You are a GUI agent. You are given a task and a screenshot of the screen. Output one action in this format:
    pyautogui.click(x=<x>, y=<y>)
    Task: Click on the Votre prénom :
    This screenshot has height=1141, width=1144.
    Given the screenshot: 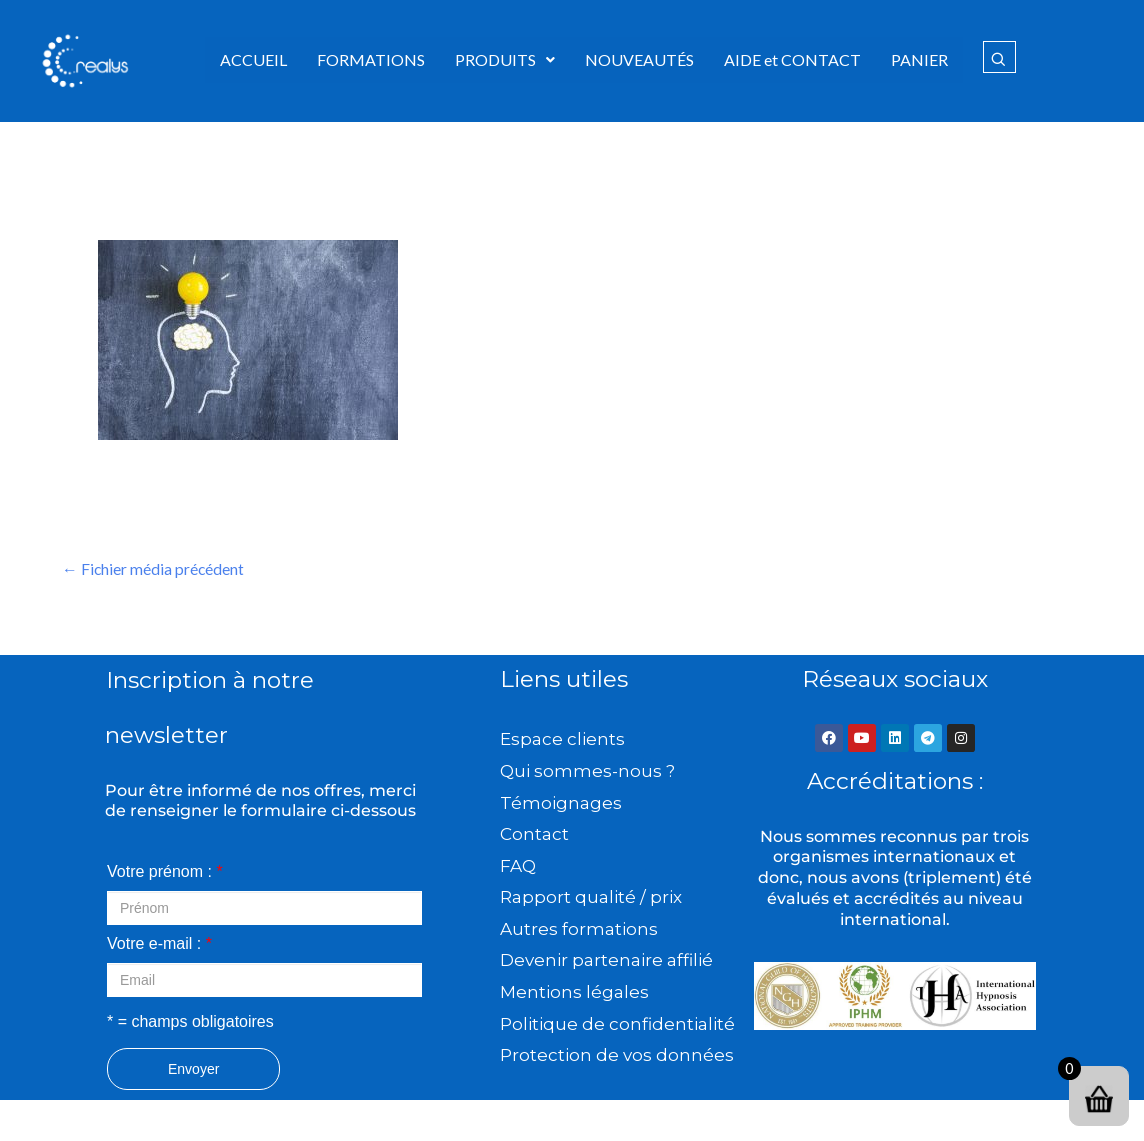 What is the action you would take?
    pyautogui.click(x=165, y=872)
    